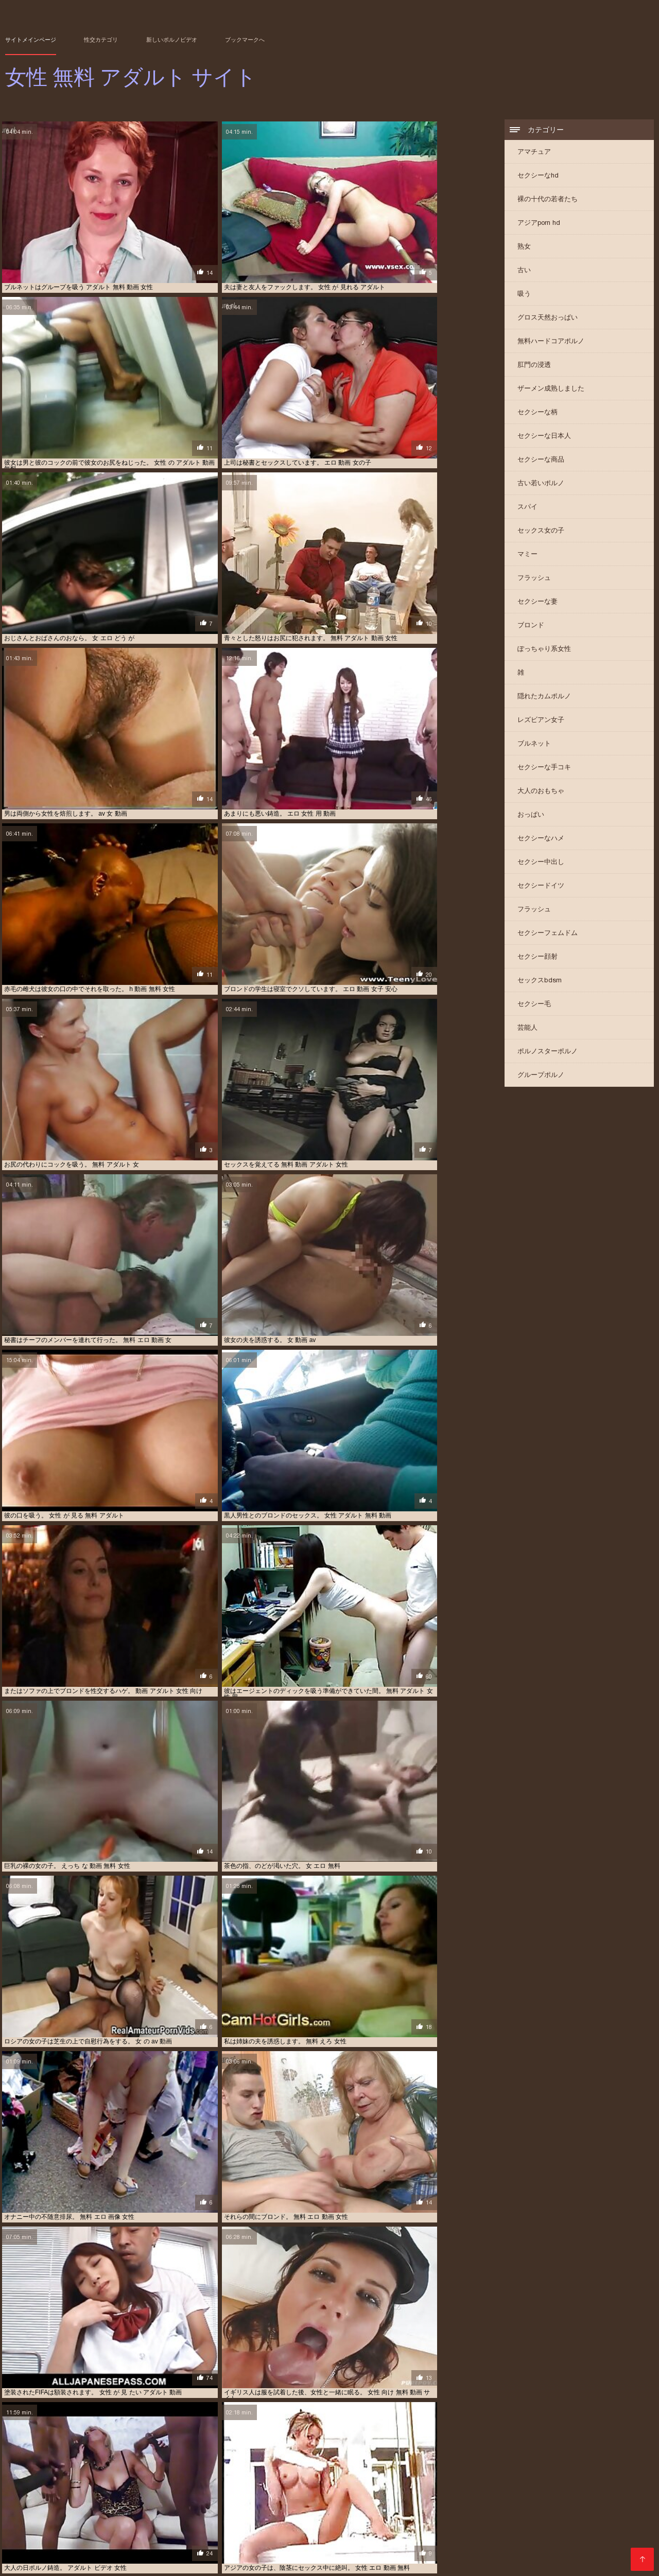 The width and height of the screenshot is (659, 2576). What do you see at coordinates (524, 248) in the screenshot?
I see `熟女` at bounding box center [524, 248].